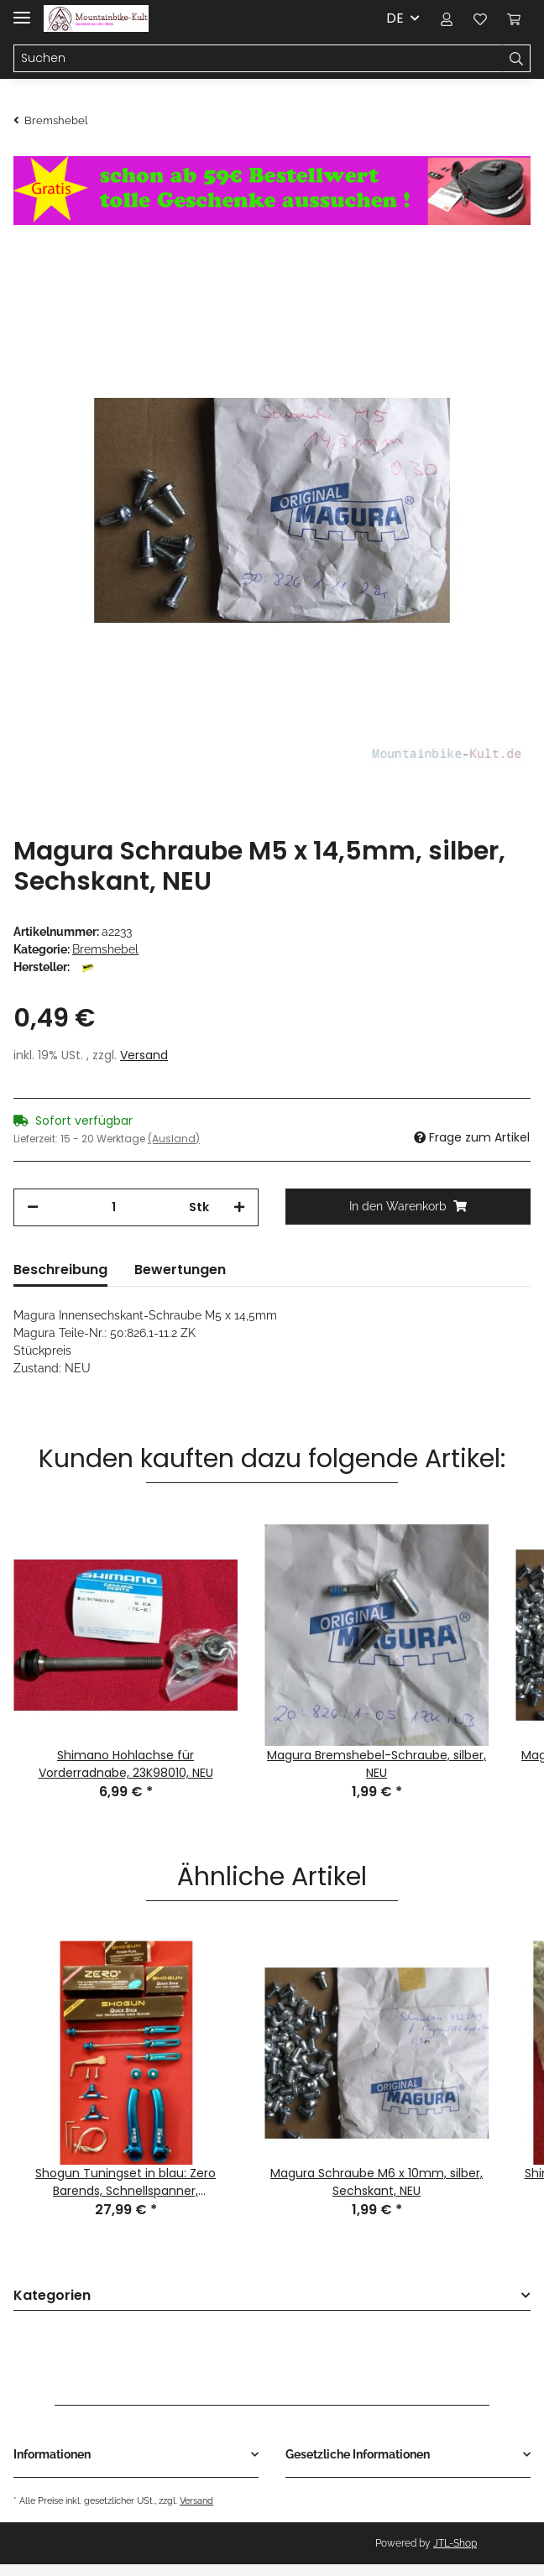  Describe the element at coordinates (32, 1207) in the screenshot. I see `[Menge verringern]` at that location.